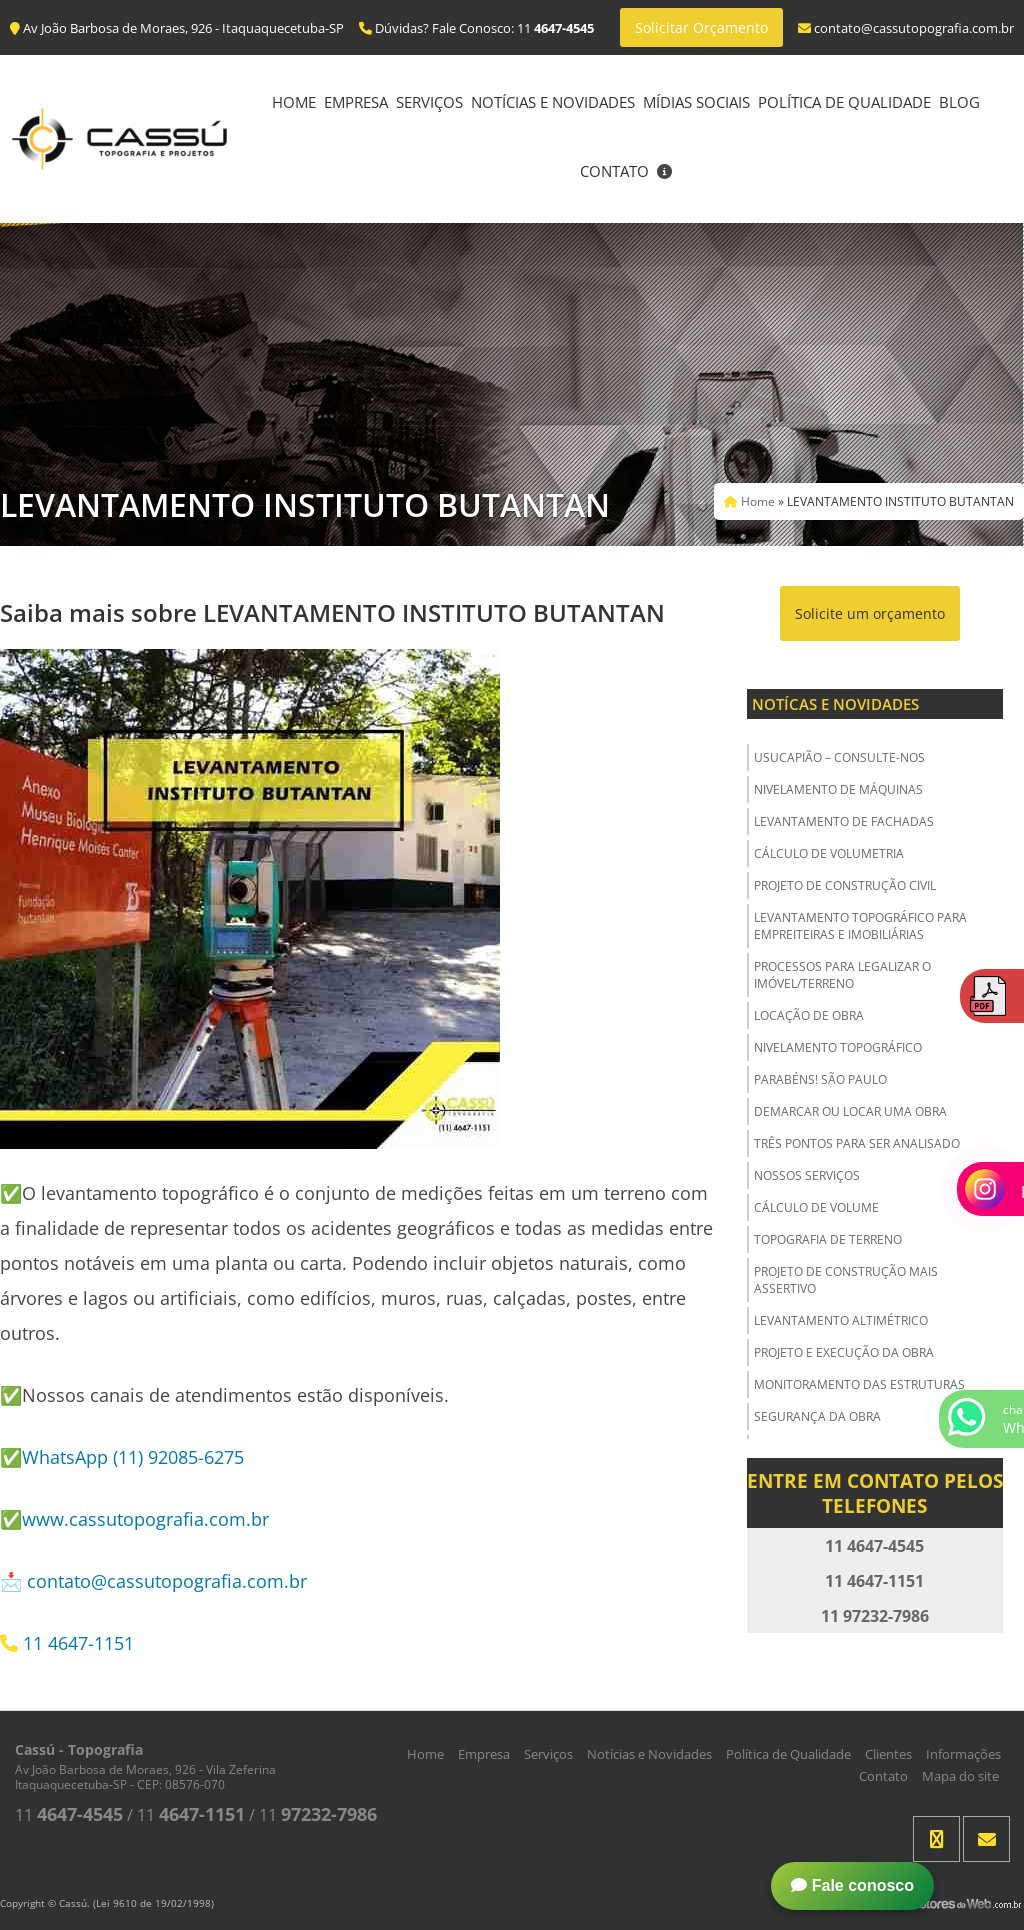 The height and width of the screenshot is (1930, 1024). Describe the element at coordinates (134, 1519) in the screenshot. I see `✅www.cassutopografia.com.br` at that location.